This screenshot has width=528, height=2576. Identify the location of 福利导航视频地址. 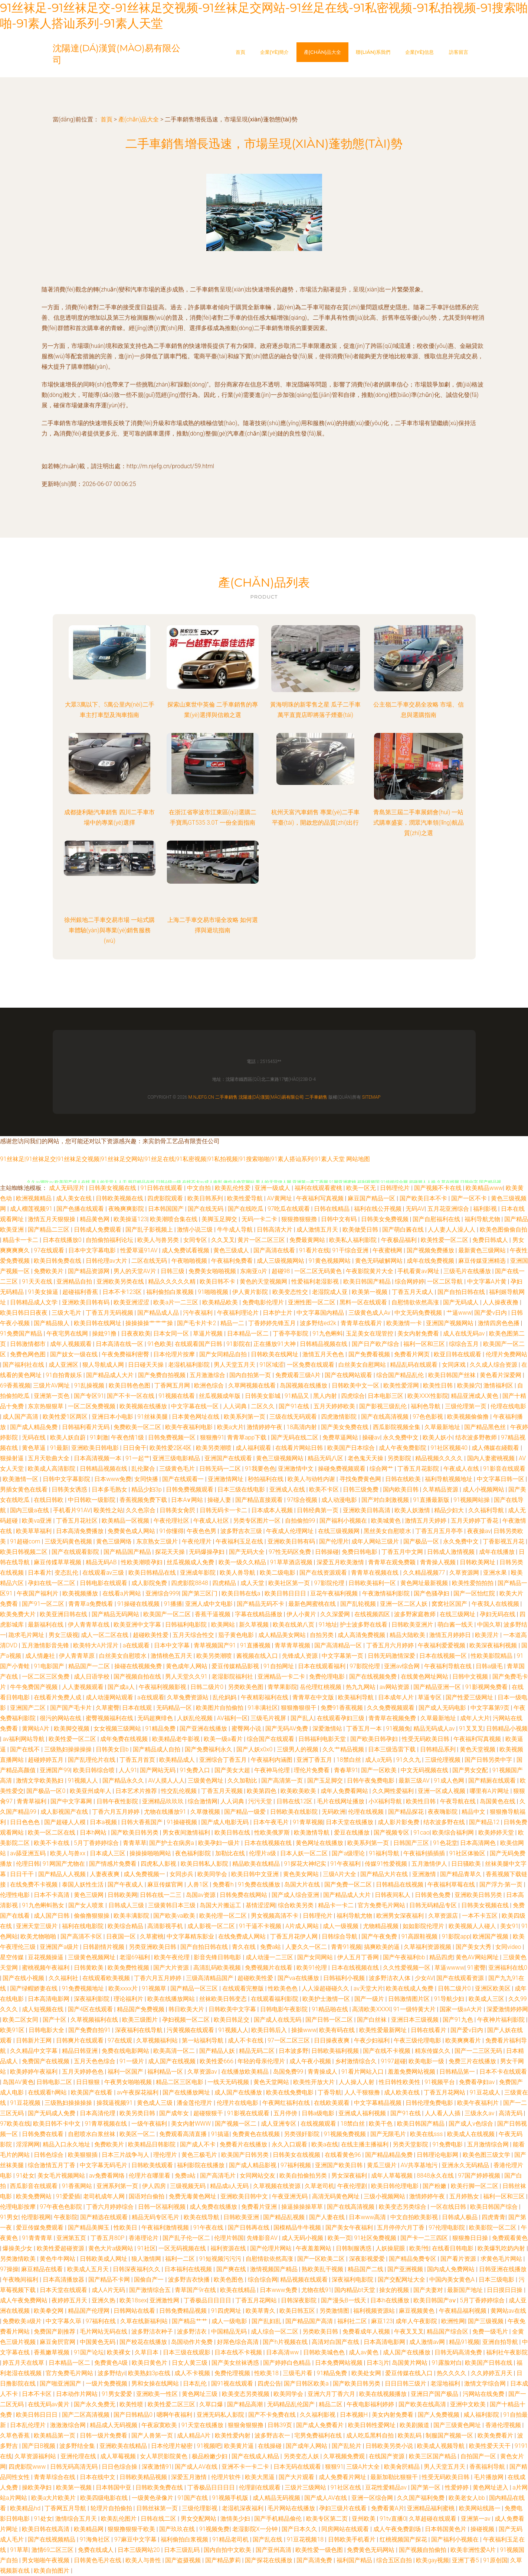
(449, 1479).